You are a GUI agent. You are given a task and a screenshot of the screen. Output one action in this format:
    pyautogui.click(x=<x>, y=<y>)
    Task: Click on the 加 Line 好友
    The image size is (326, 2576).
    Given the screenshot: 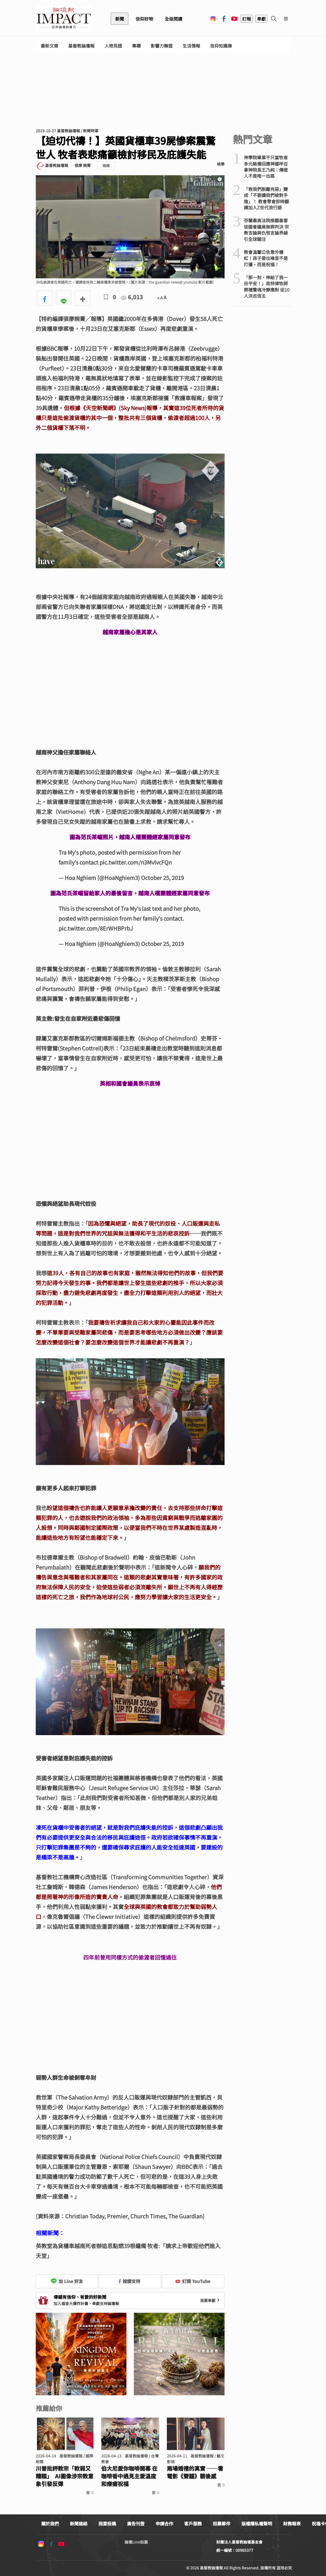 What is the action you would take?
    pyautogui.click(x=67, y=2281)
    